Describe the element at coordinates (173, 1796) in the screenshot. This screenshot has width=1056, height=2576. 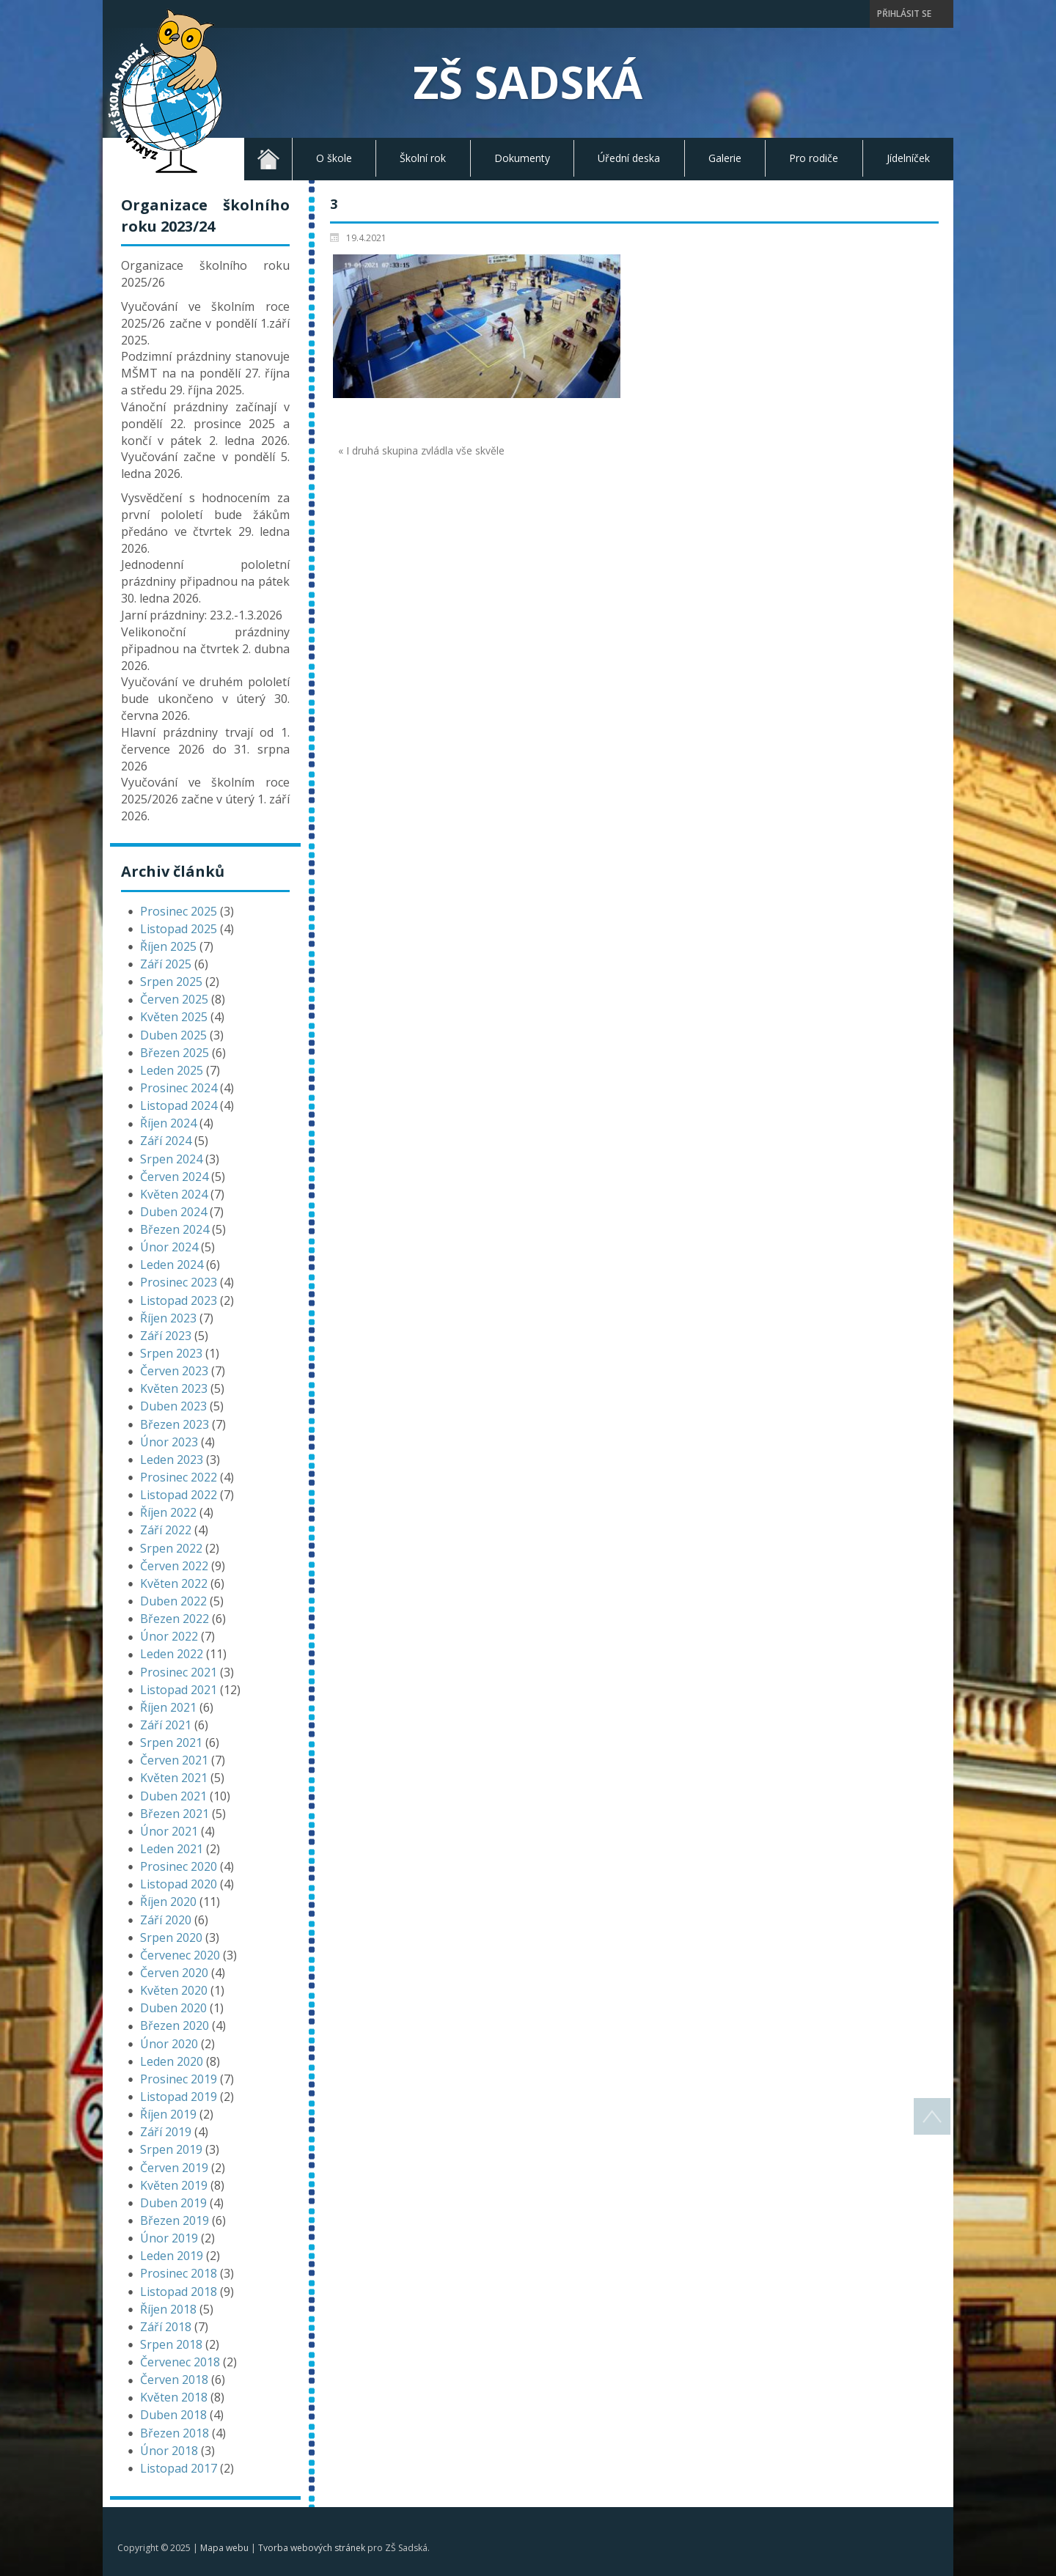
I see `Duben 2021` at that location.